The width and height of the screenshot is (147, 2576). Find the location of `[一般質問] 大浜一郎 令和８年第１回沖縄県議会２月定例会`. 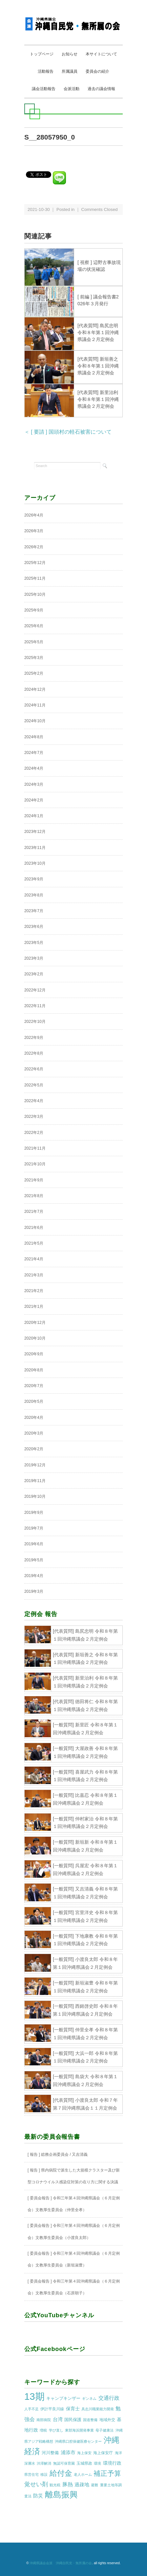

[一般質問] 大浜一郎 令和８年第１回沖縄県議会２月定例会 is located at coordinates (85, 2057).